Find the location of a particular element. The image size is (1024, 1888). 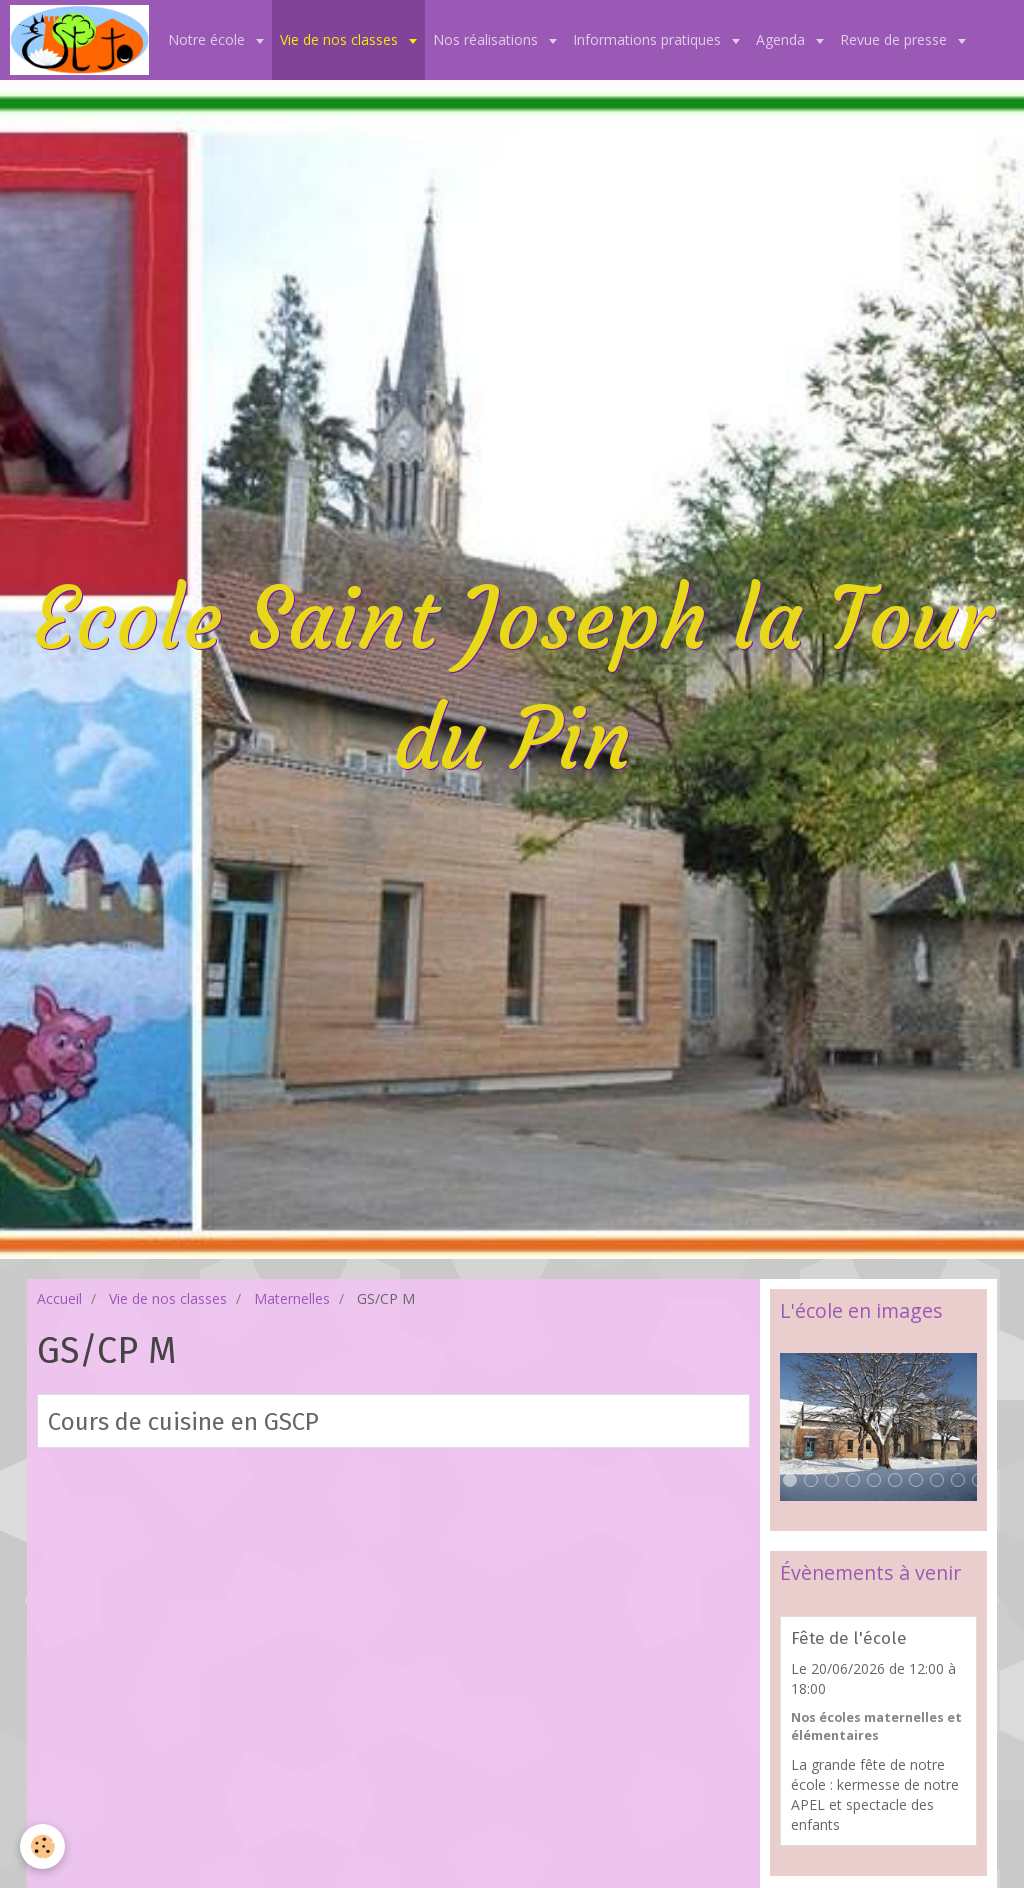

Fête de l'école is located at coordinates (849, 1638).